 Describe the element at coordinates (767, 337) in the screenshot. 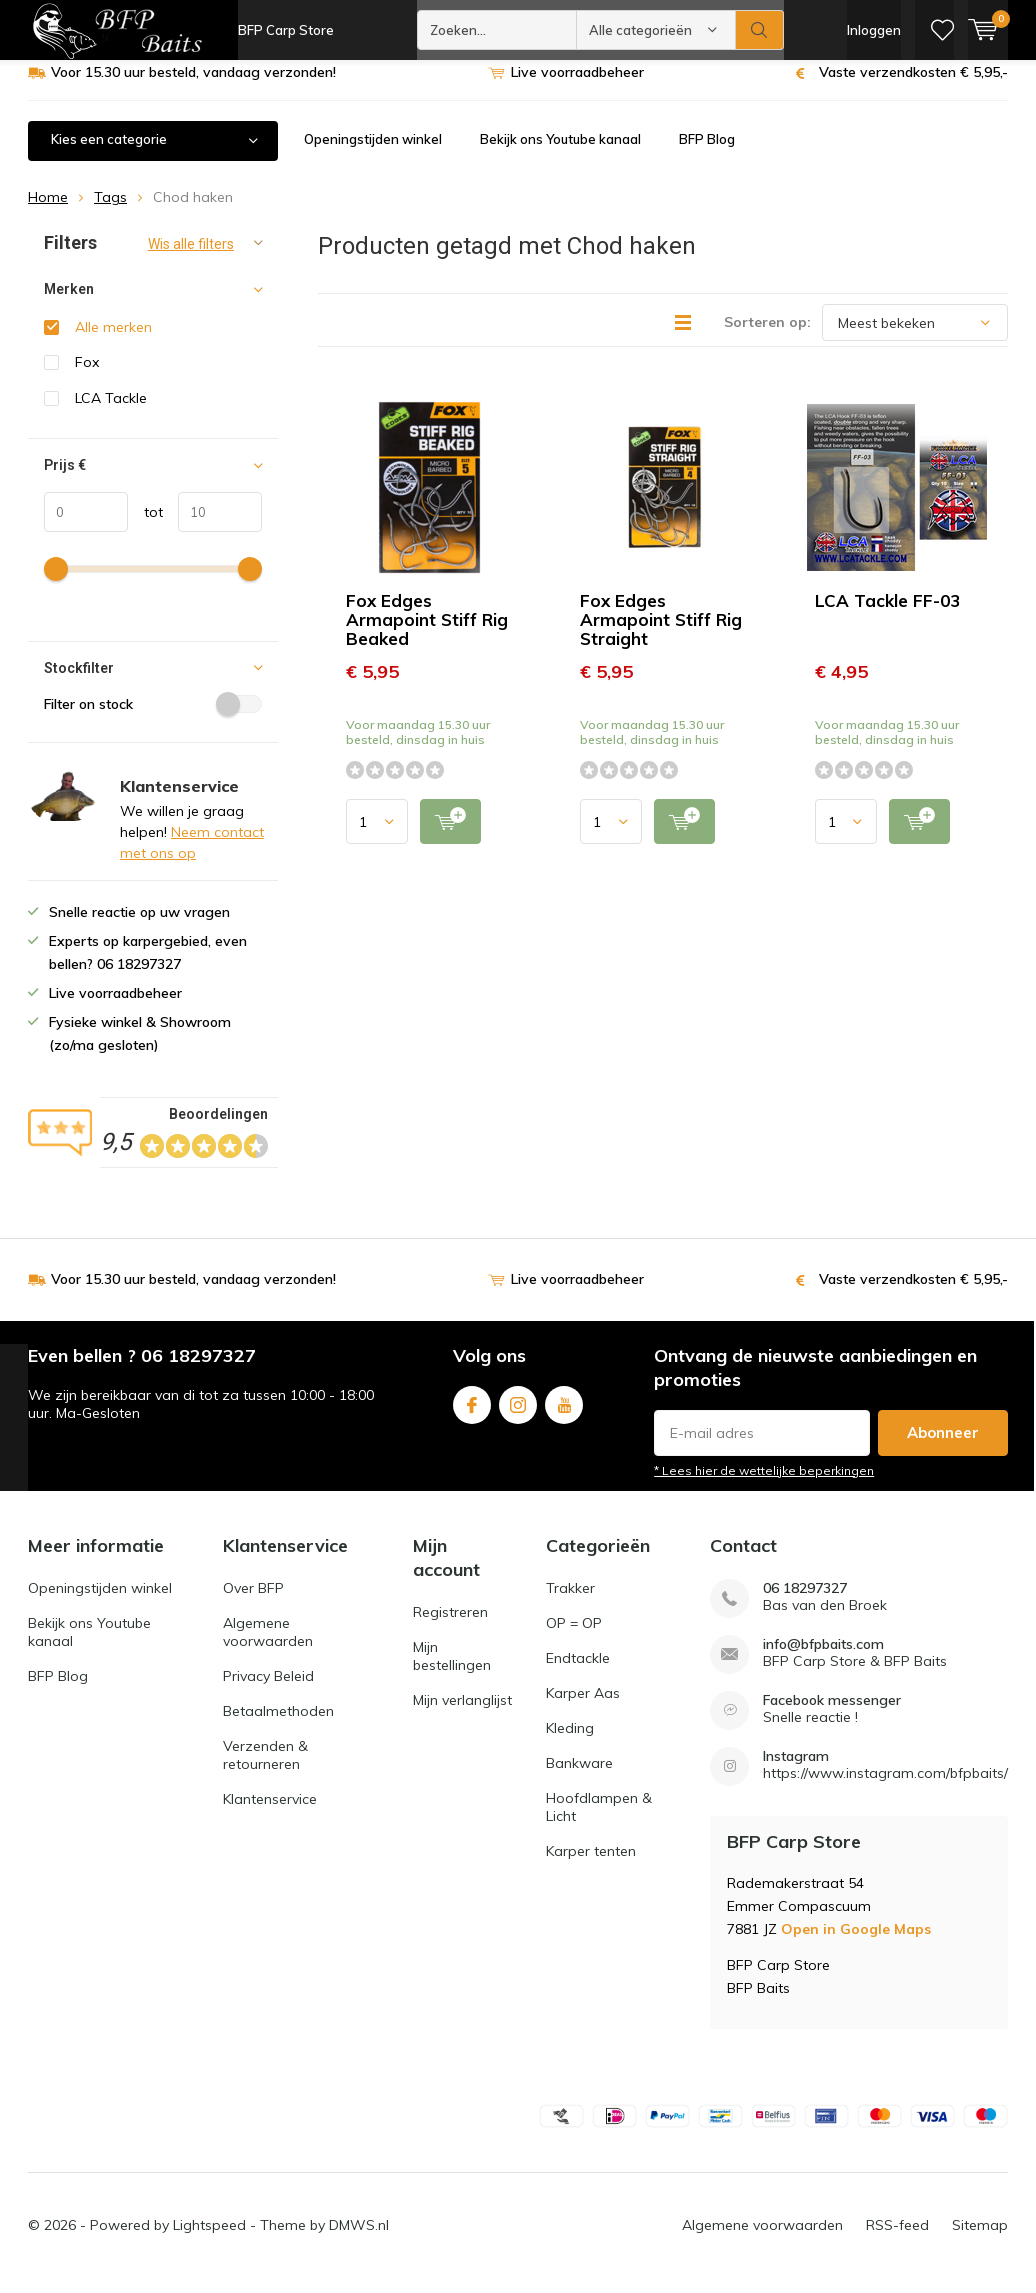

I see `Sorteren op:` at that location.